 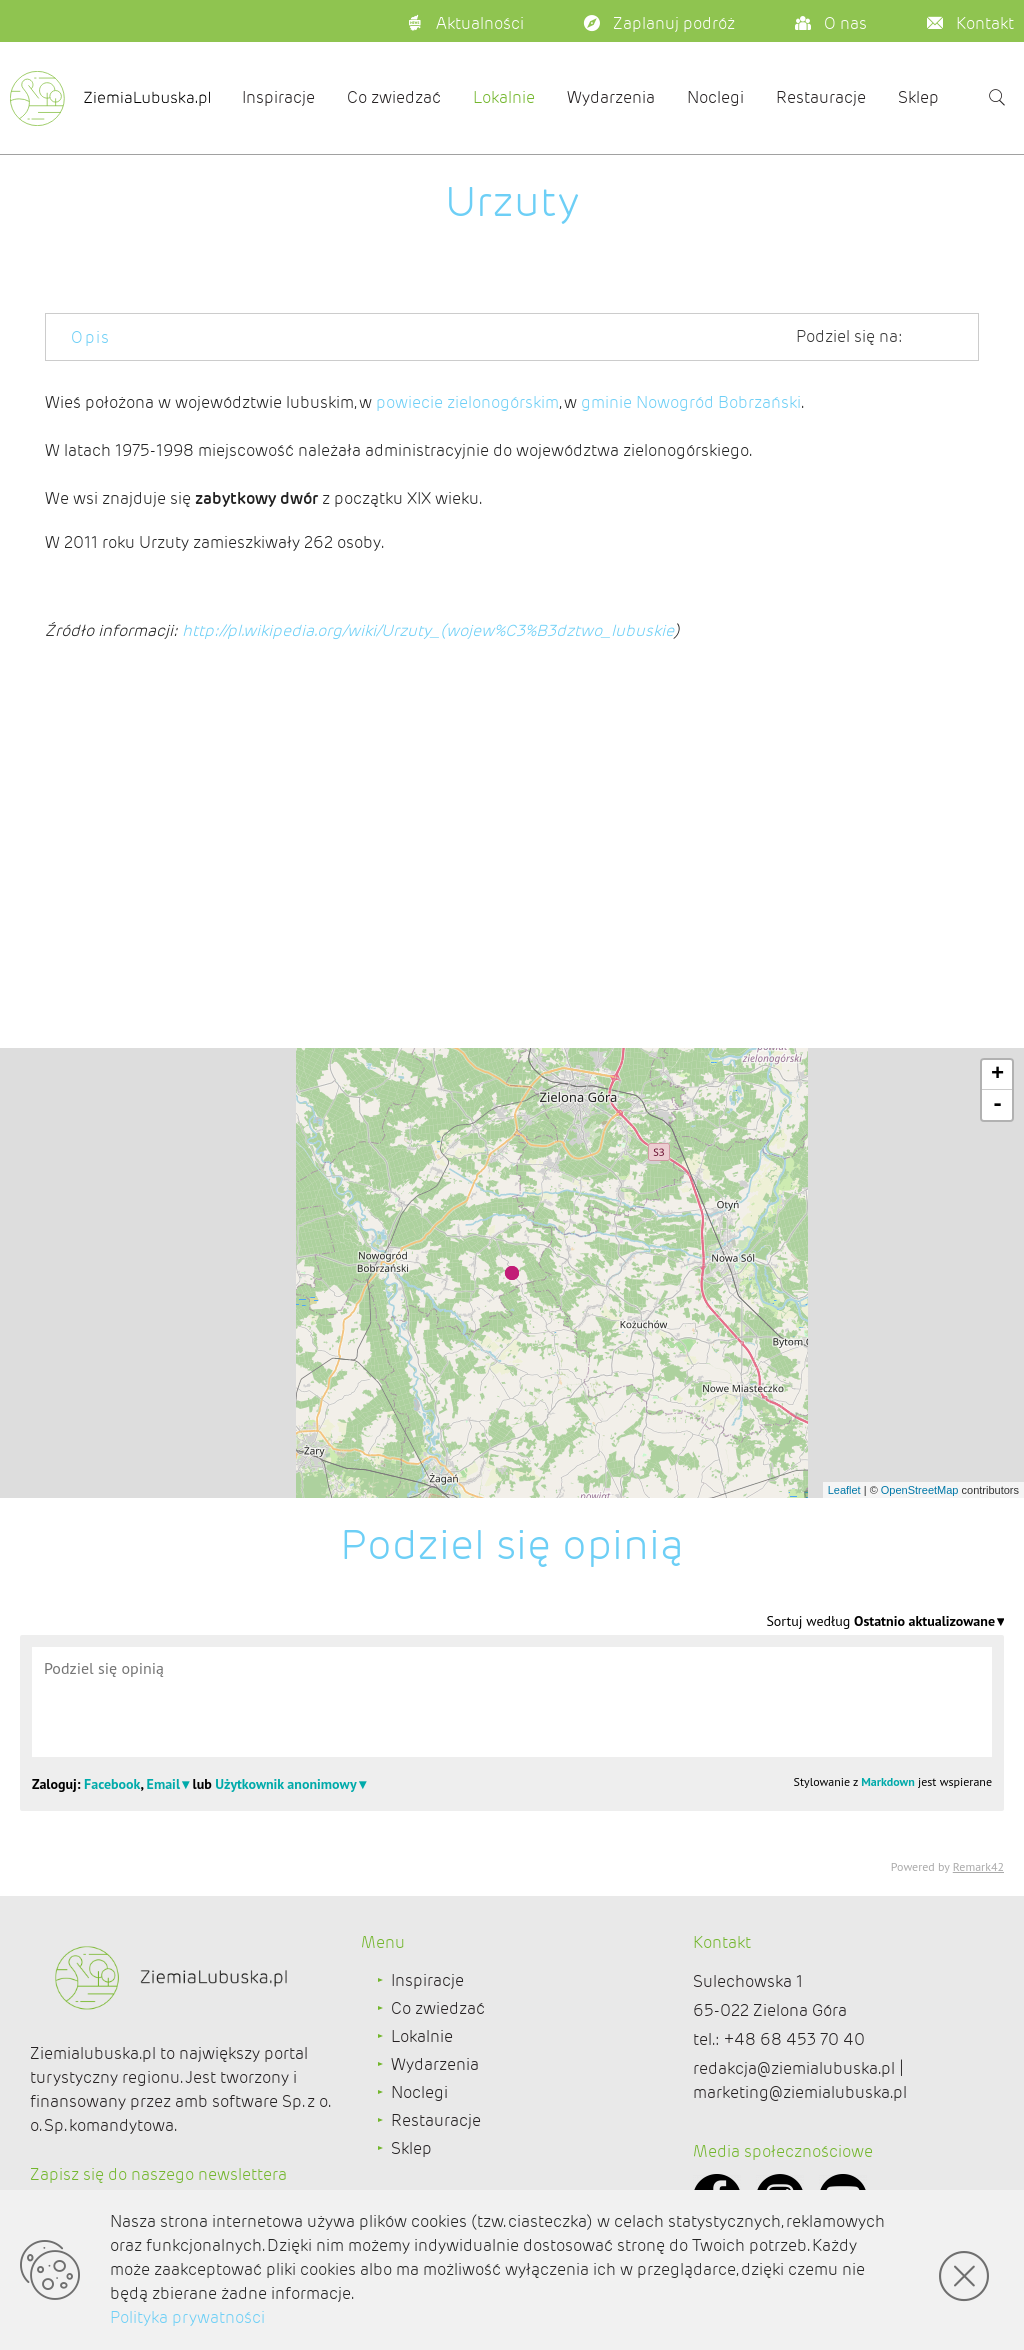 I want to click on Restauracje, so click(x=821, y=97).